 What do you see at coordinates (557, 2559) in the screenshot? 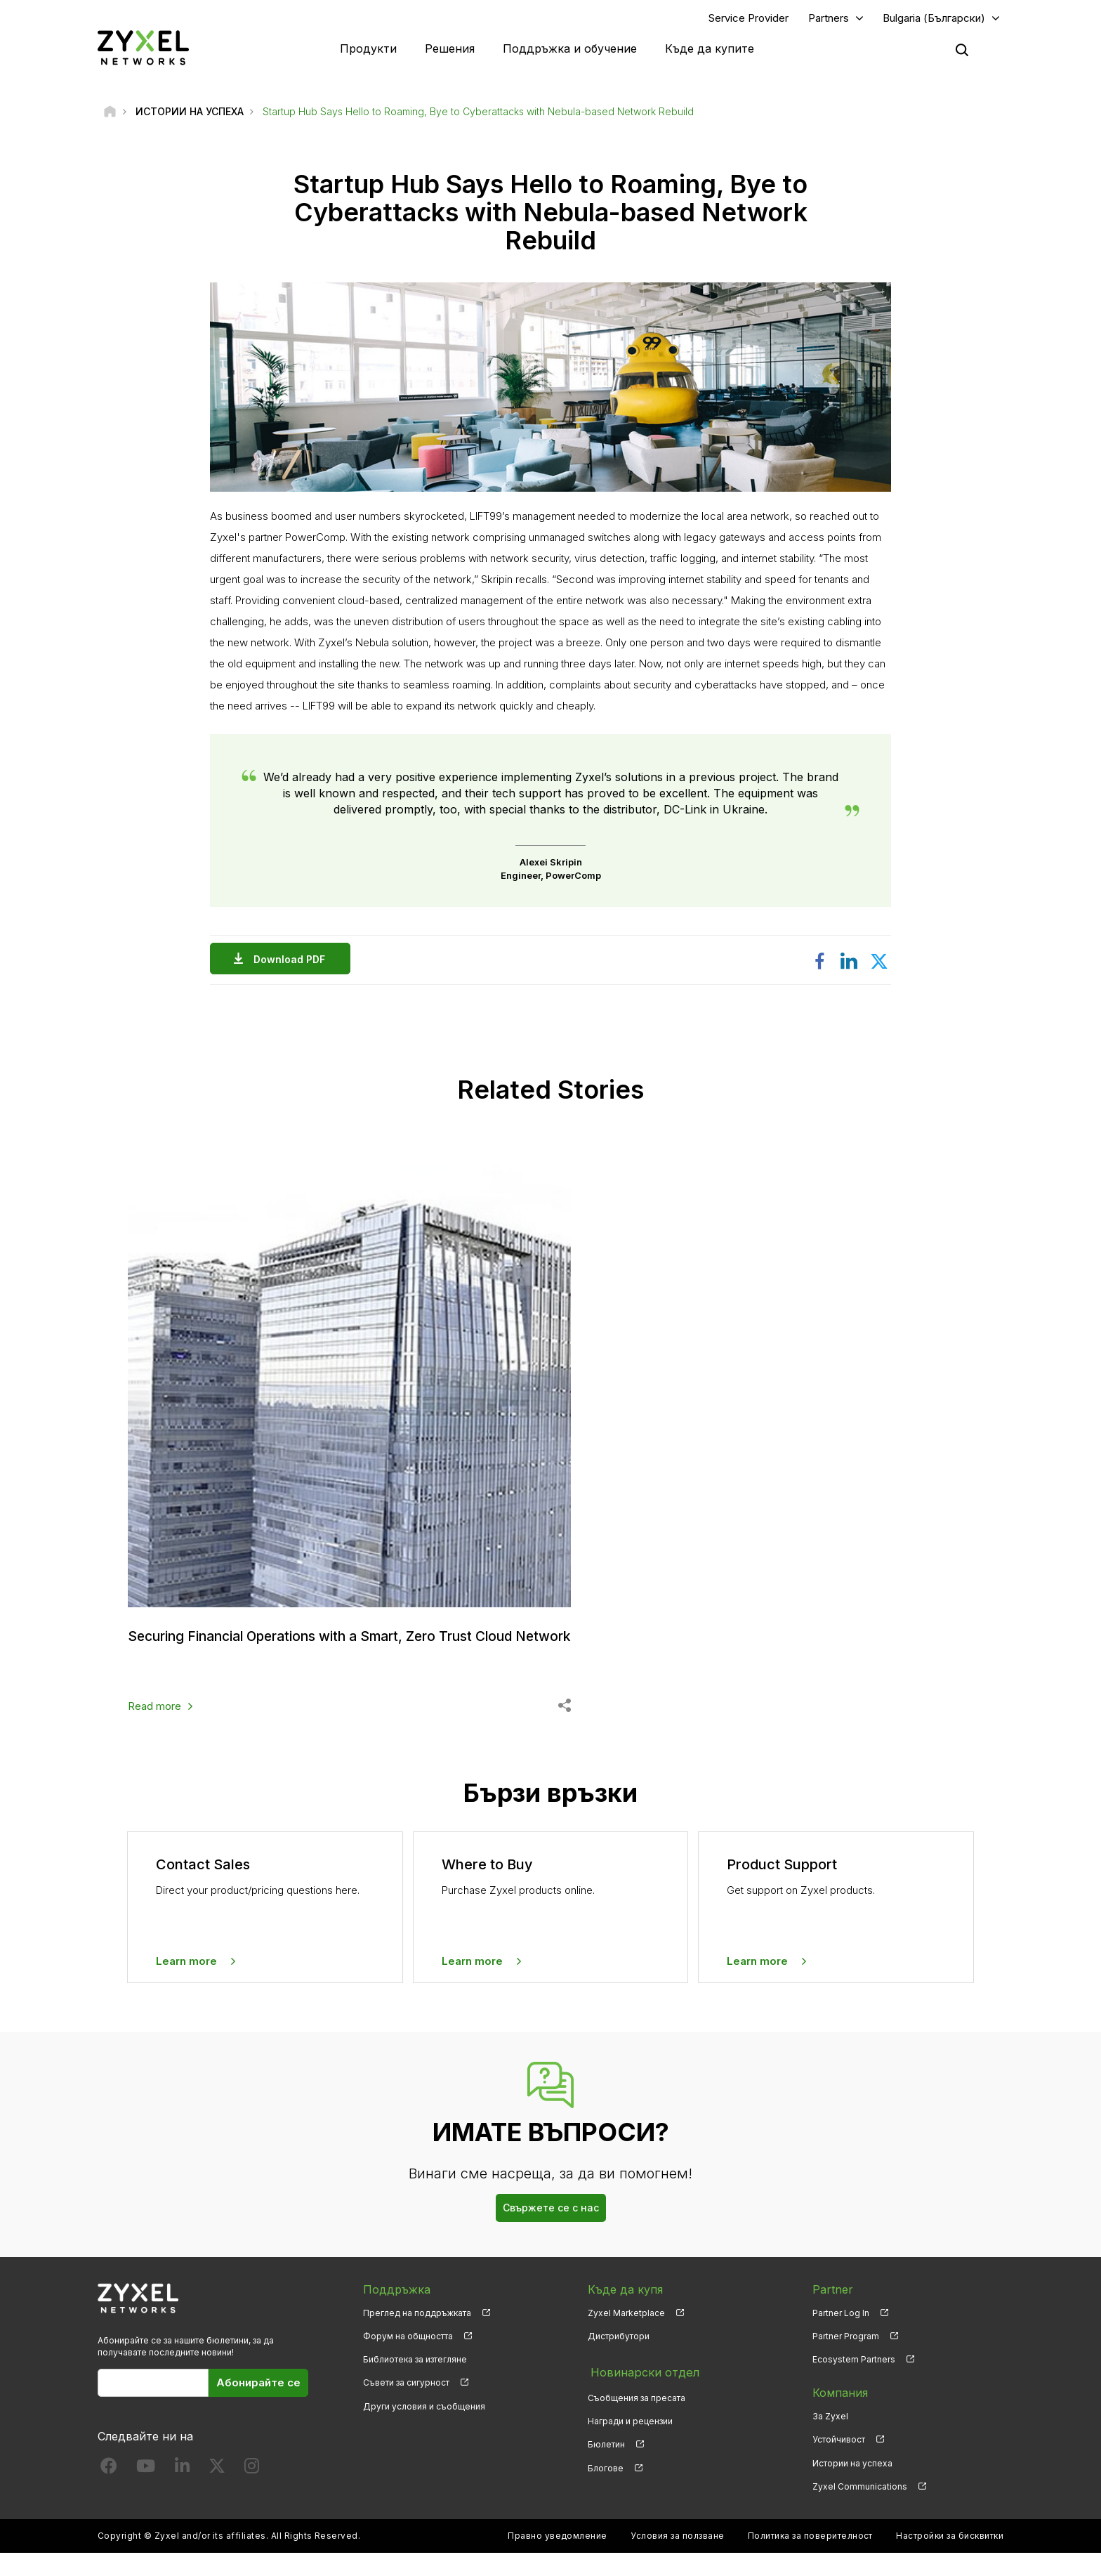
I see `Правно уведомление` at bounding box center [557, 2559].